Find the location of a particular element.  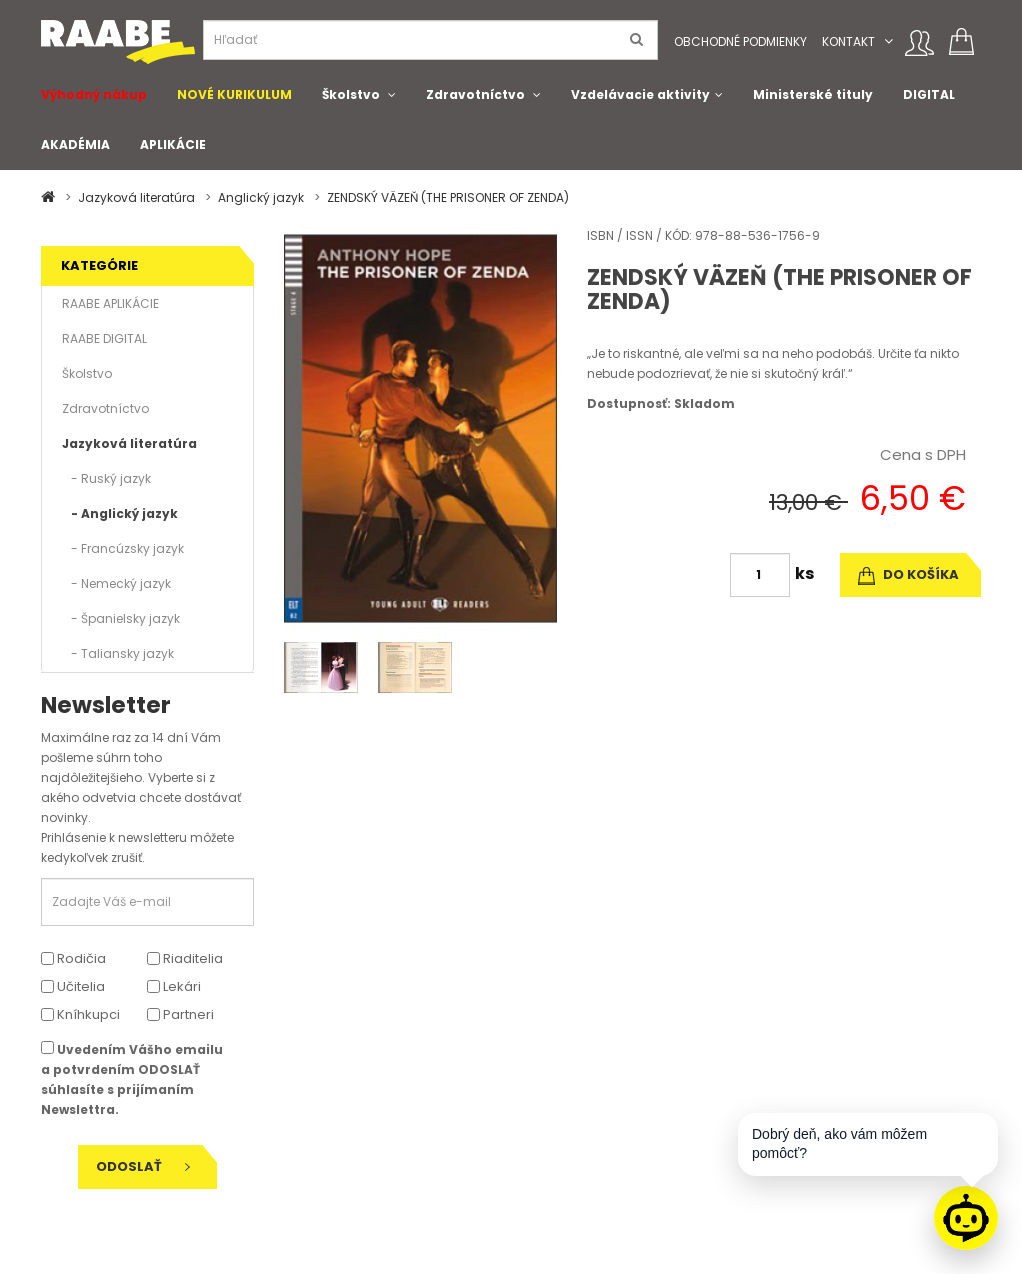

Riaditelia is located at coordinates (185, 958).